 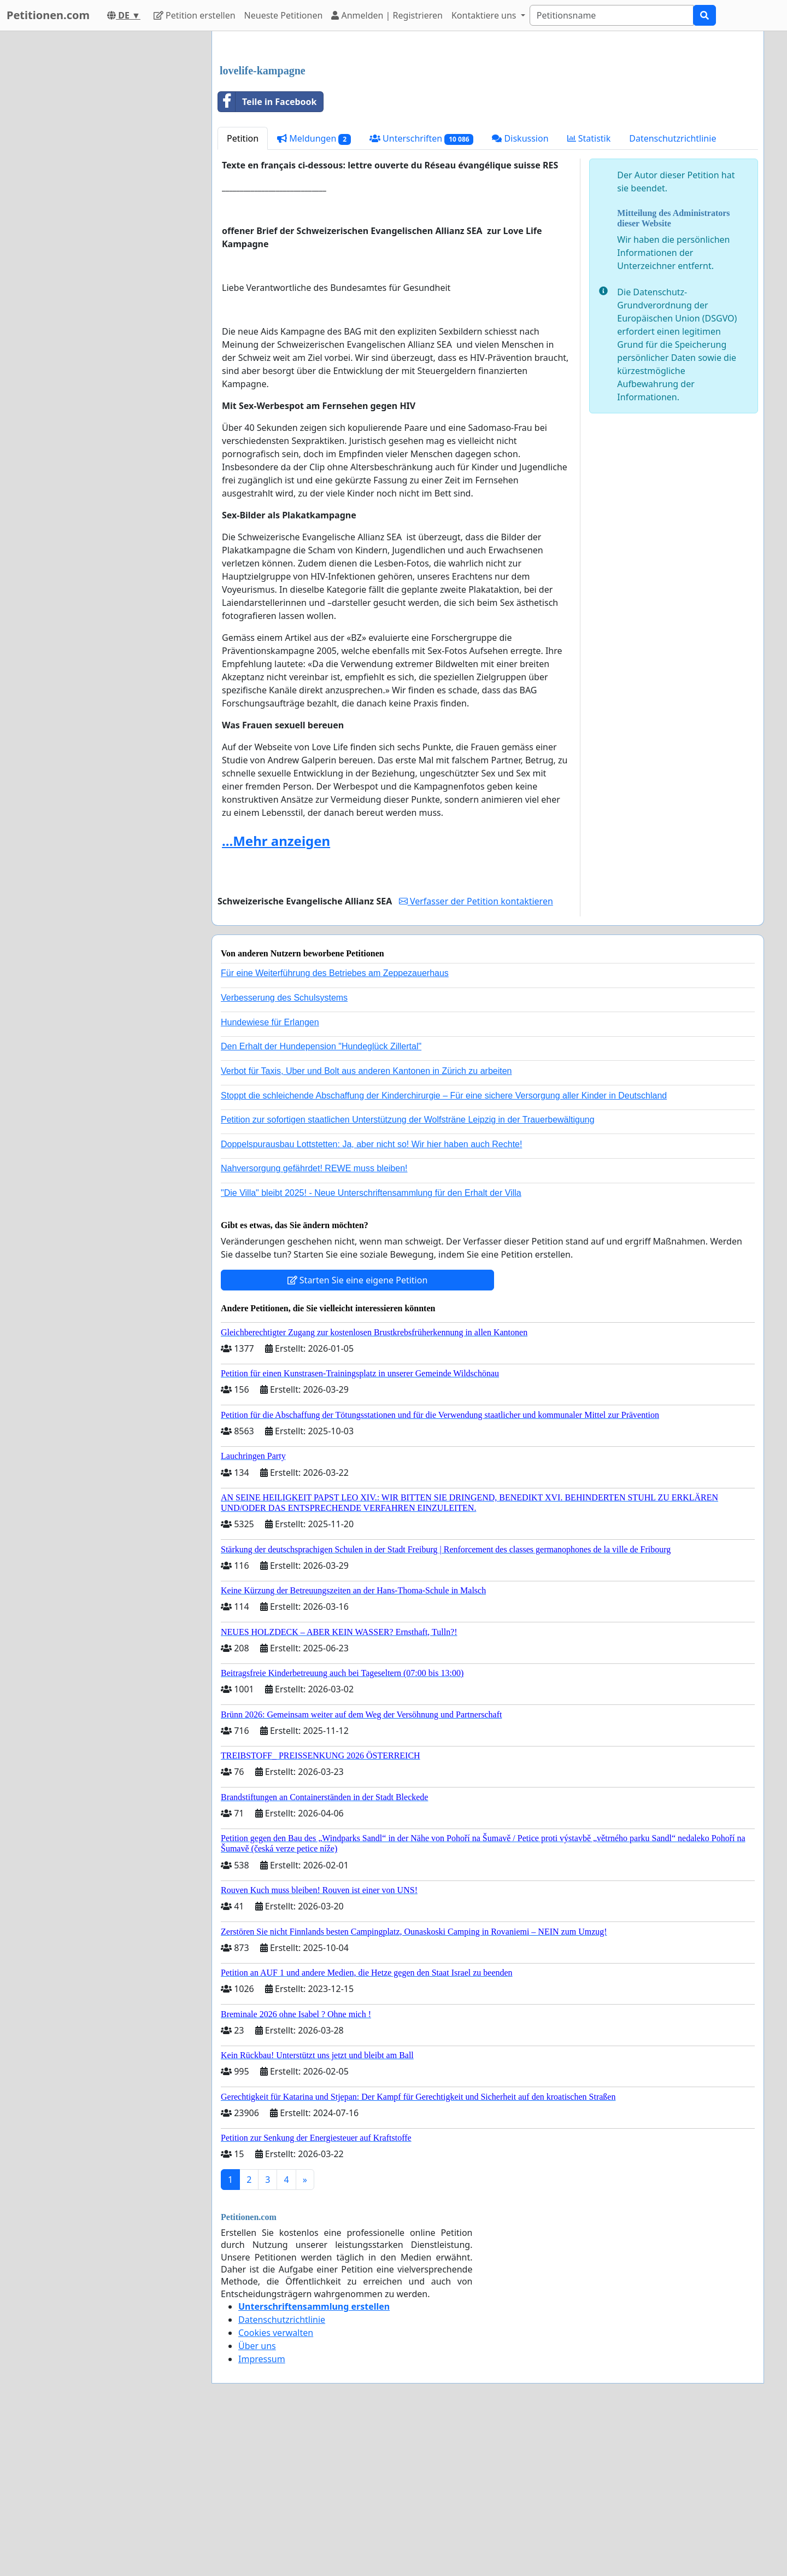 What do you see at coordinates (485, 15) in the screenshot?
I see `Kontaktiere uns [button]` at bounding box center [485, 15].